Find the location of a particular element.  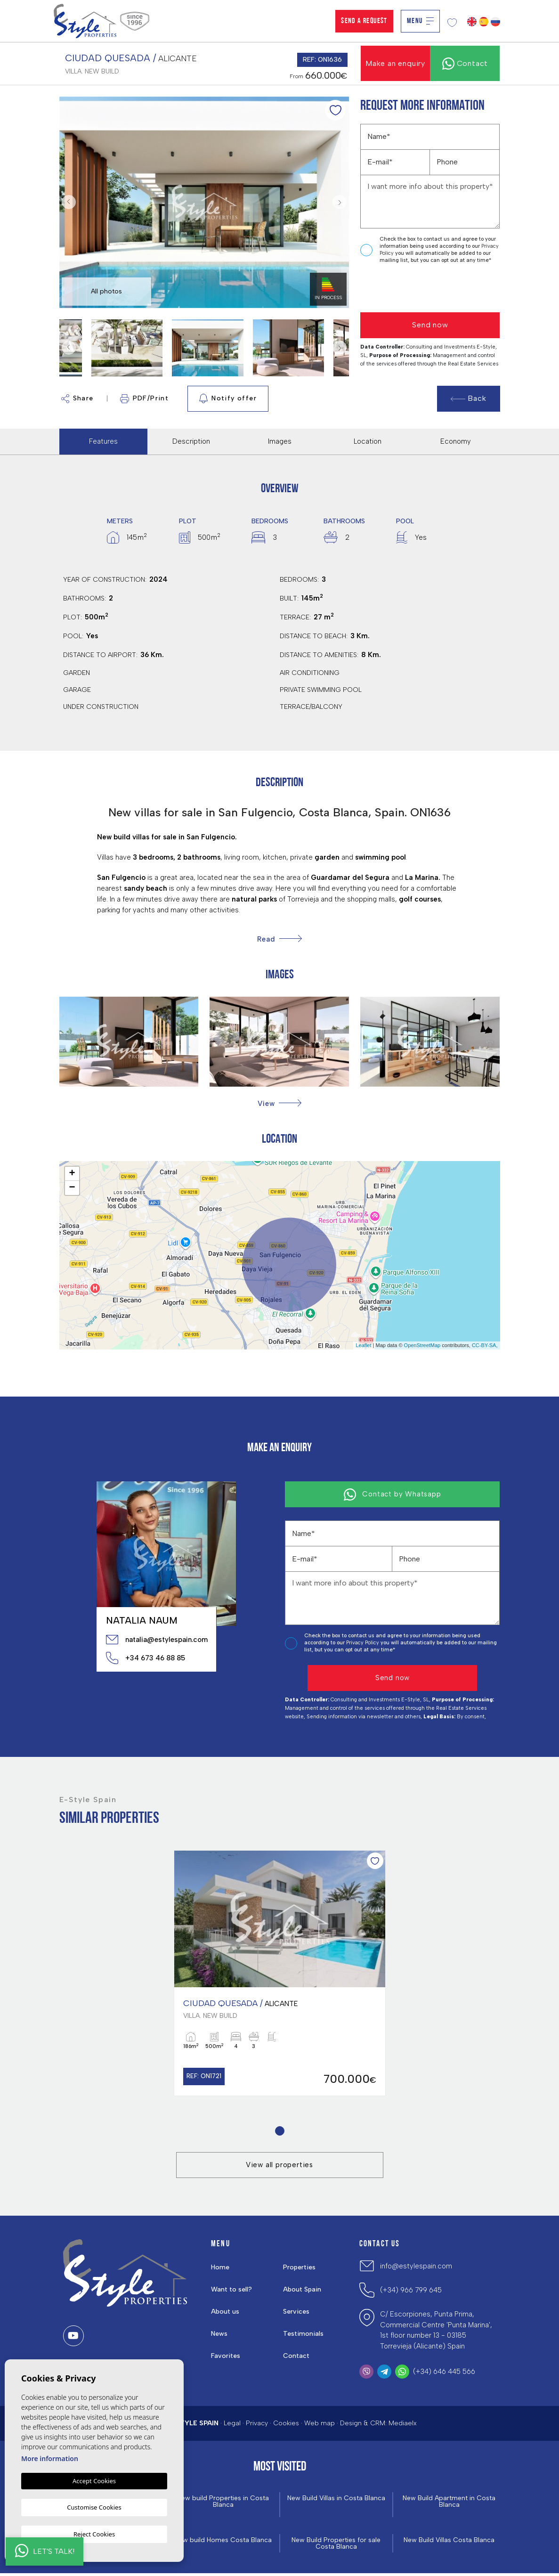

Send a Request is located at coordinates (364, 21).